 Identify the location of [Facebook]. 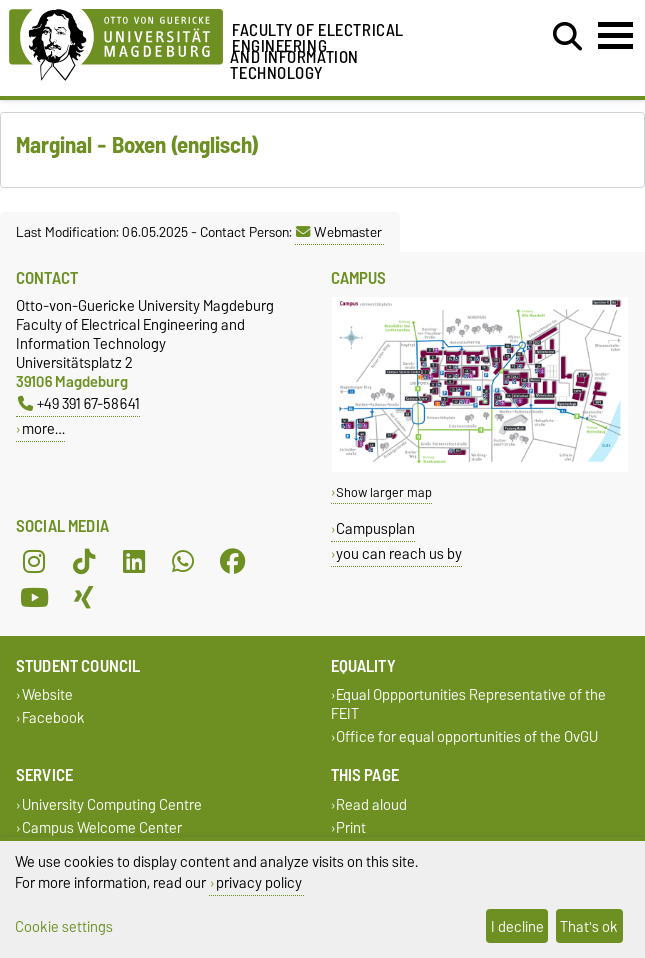
(233, 562).